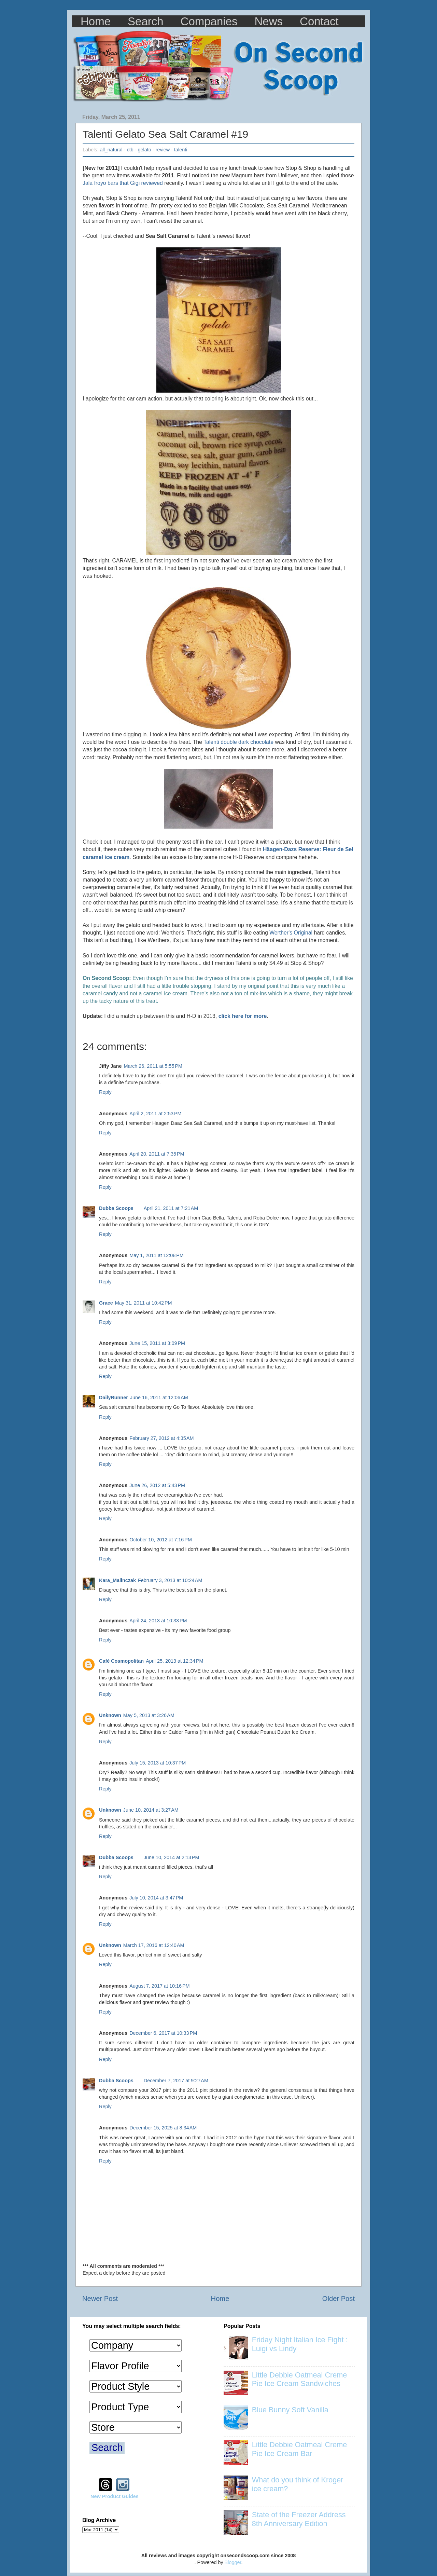 This screenshot has height=2576, width=437. What do you see at coordinates (158, 1620) in the screenshot?
I see `April 24, 2013 at 10:33 PM` at bounding box center [158, 1620].